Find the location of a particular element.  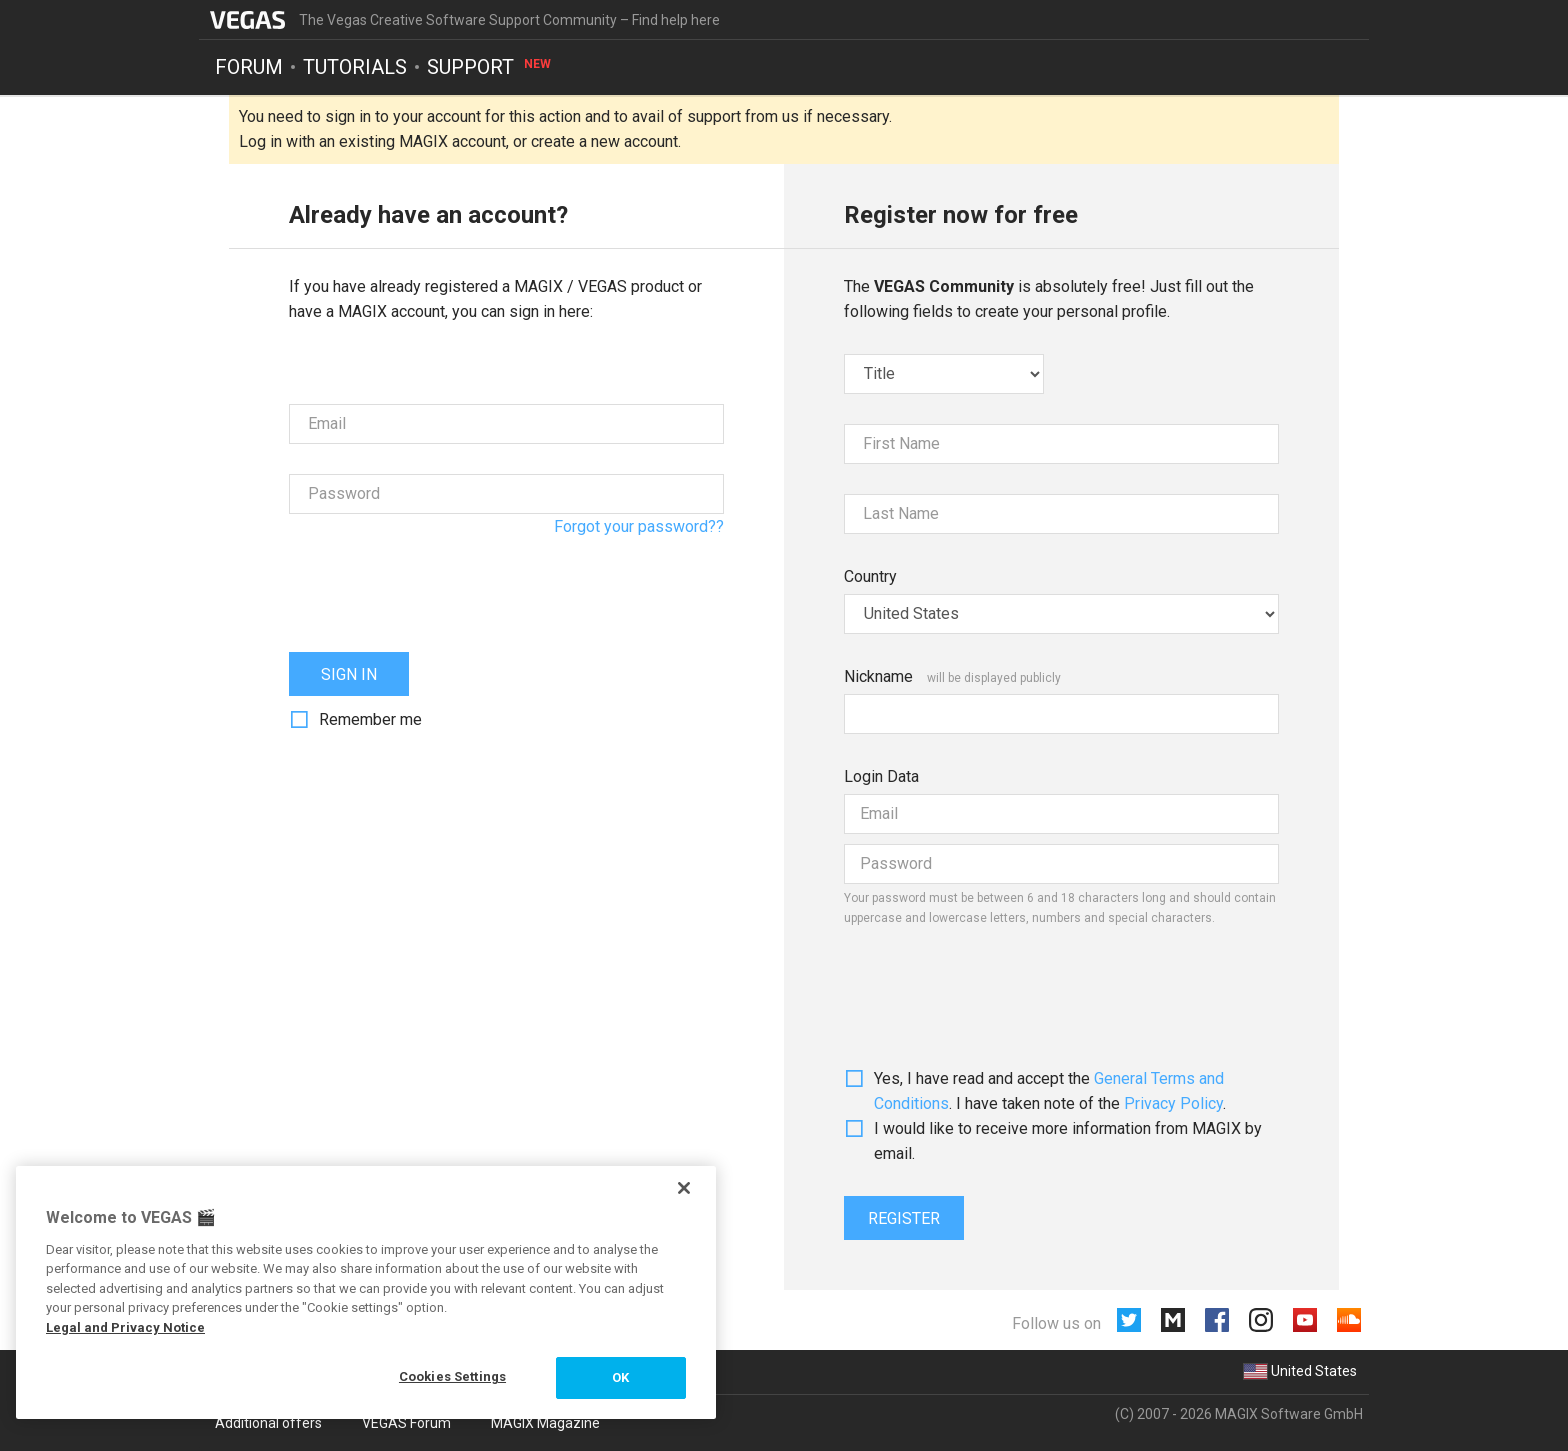

Remember me is located at coordinates (370, 719).